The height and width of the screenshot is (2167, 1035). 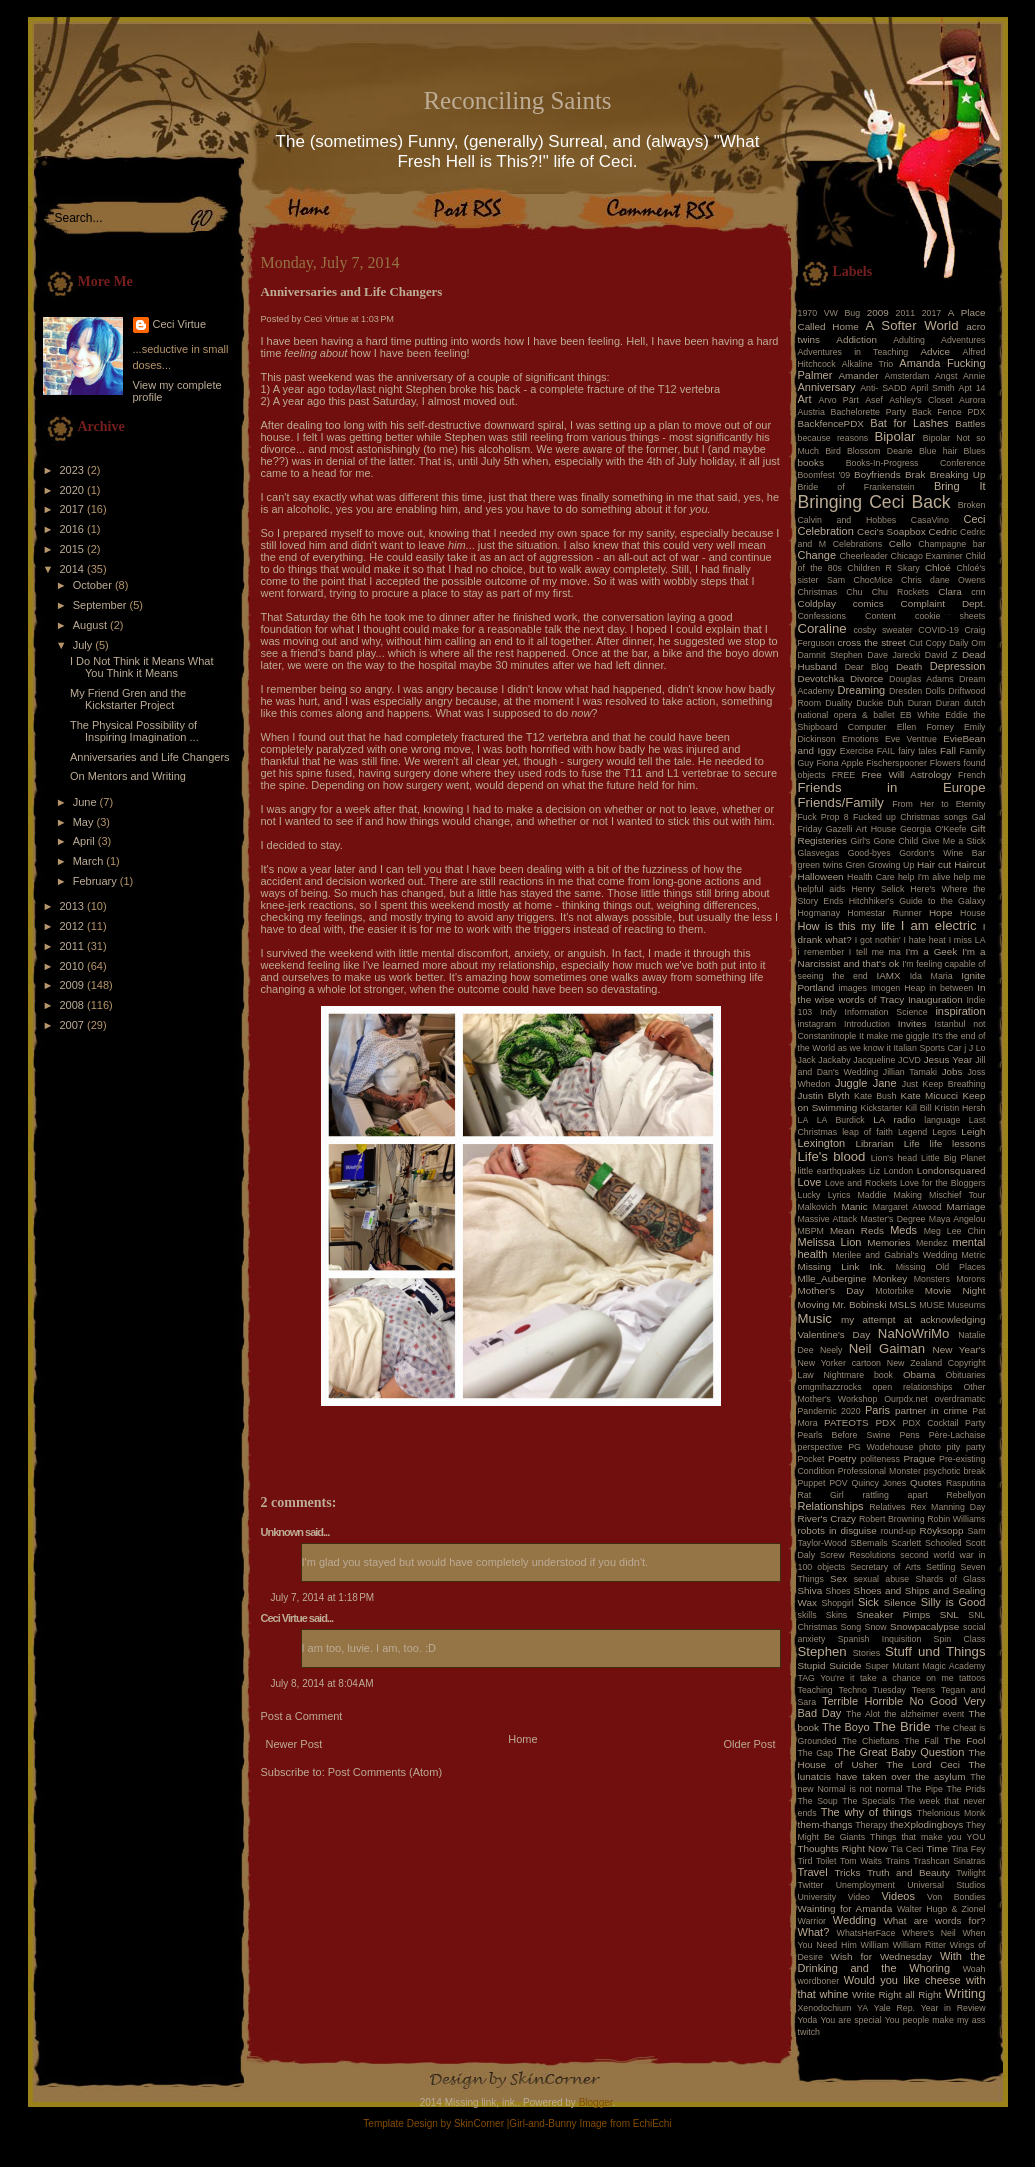 What do you see at coordinates (813, 1872) in the screenshot?
I see `Travel` at bounding box center [813, 1872].